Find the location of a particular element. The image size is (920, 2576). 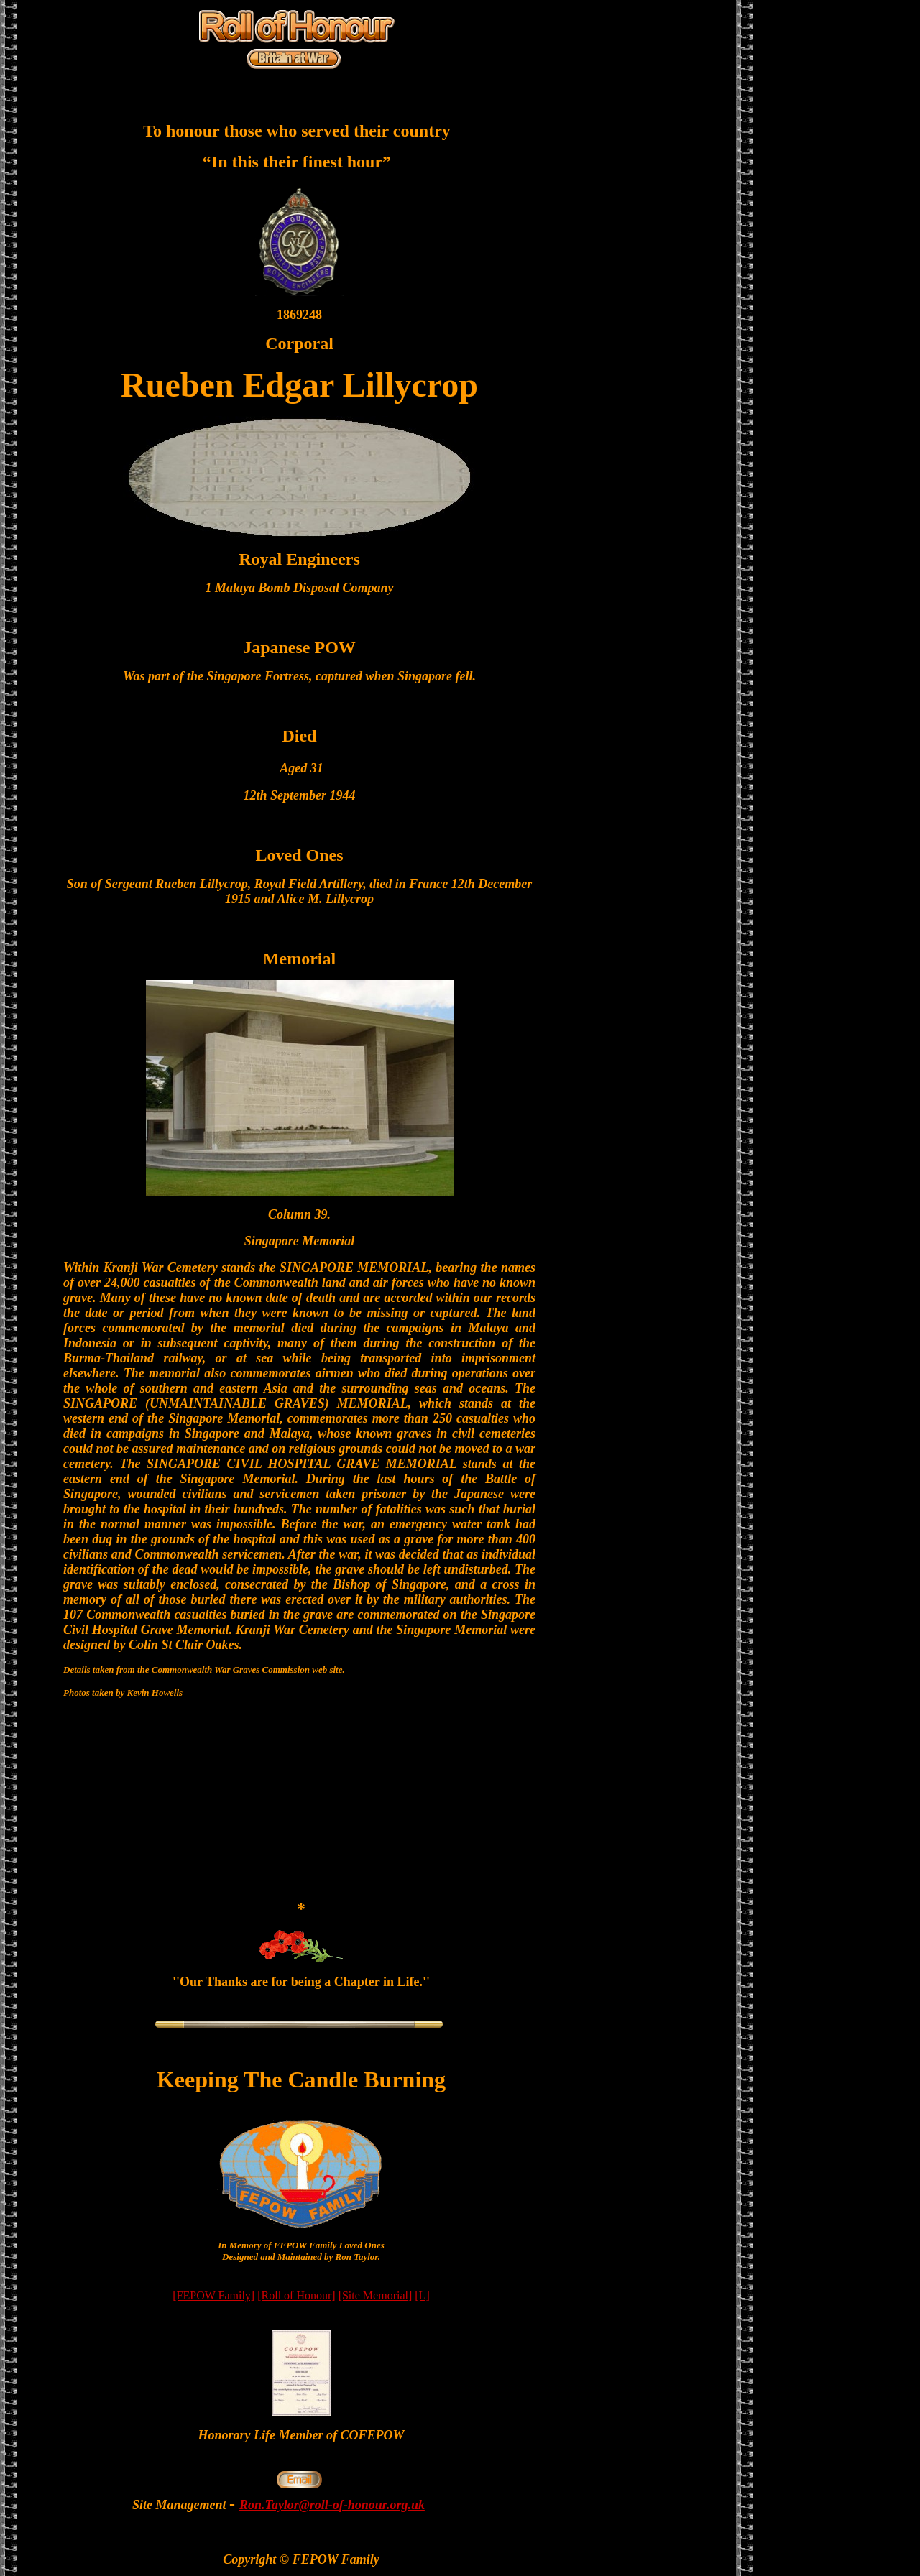

[Site Memorial] is located at coordinates (376, 2295).